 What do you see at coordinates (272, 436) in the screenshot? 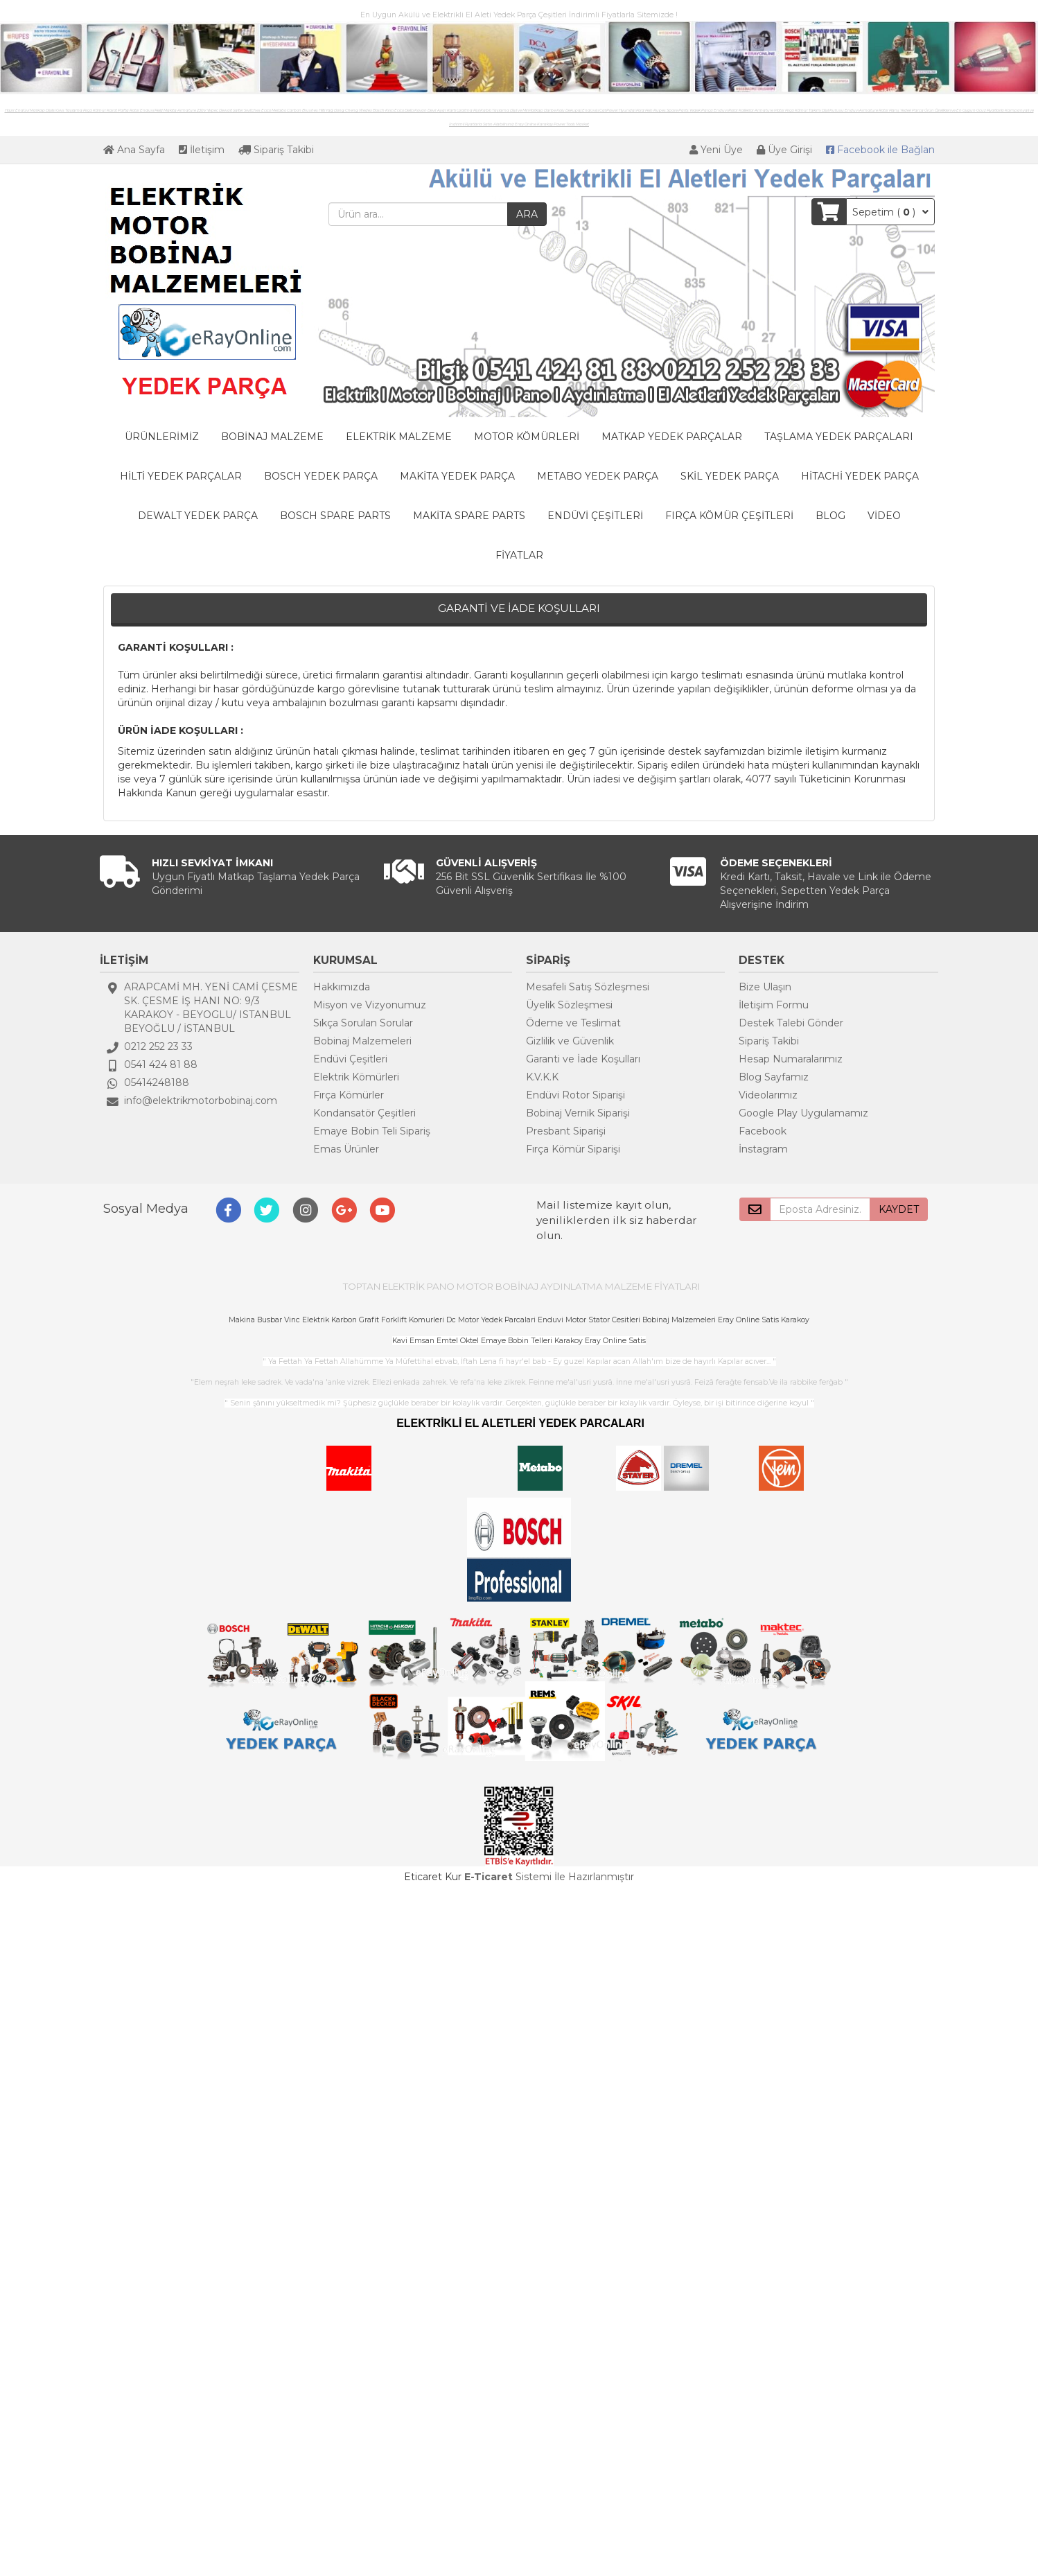
I see `BOBİNAJ MALZEME` at bounding box center [272, 436].